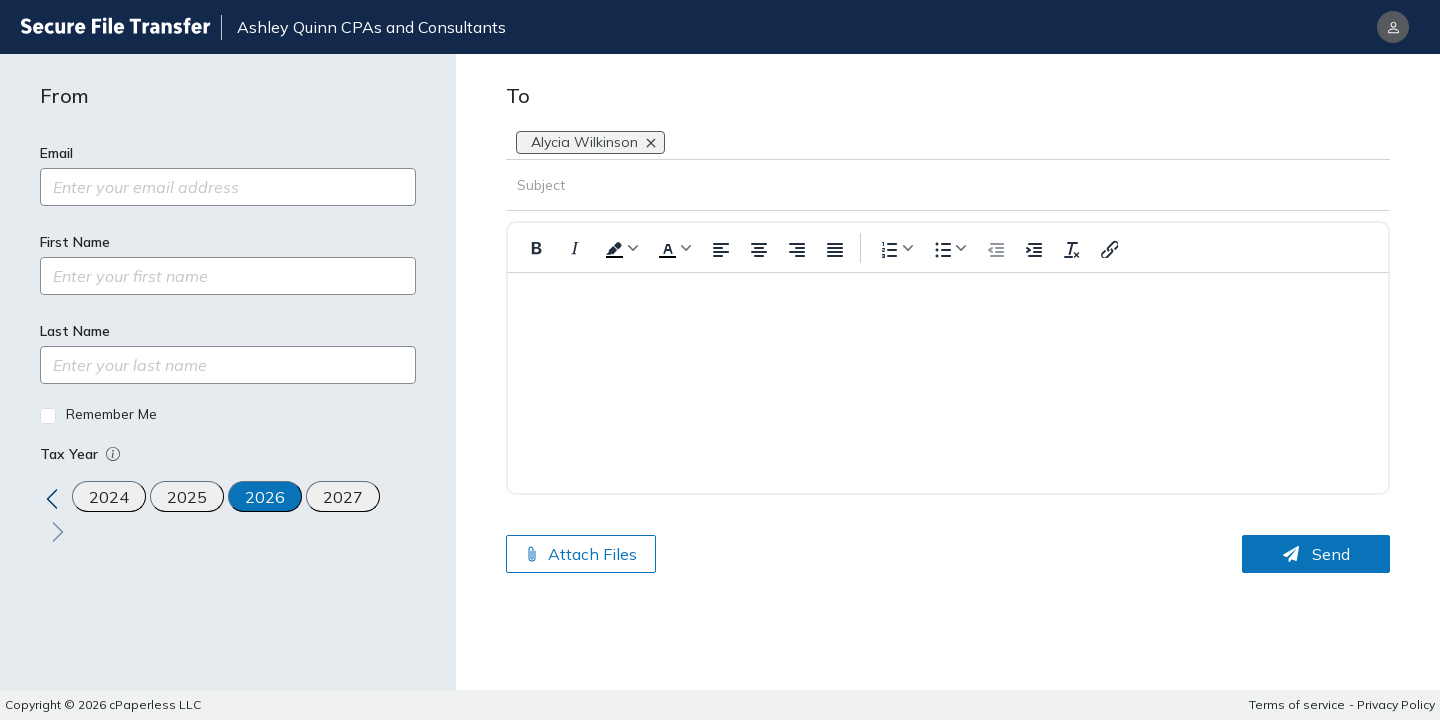  I want to click on 2027, so click(343, 497).